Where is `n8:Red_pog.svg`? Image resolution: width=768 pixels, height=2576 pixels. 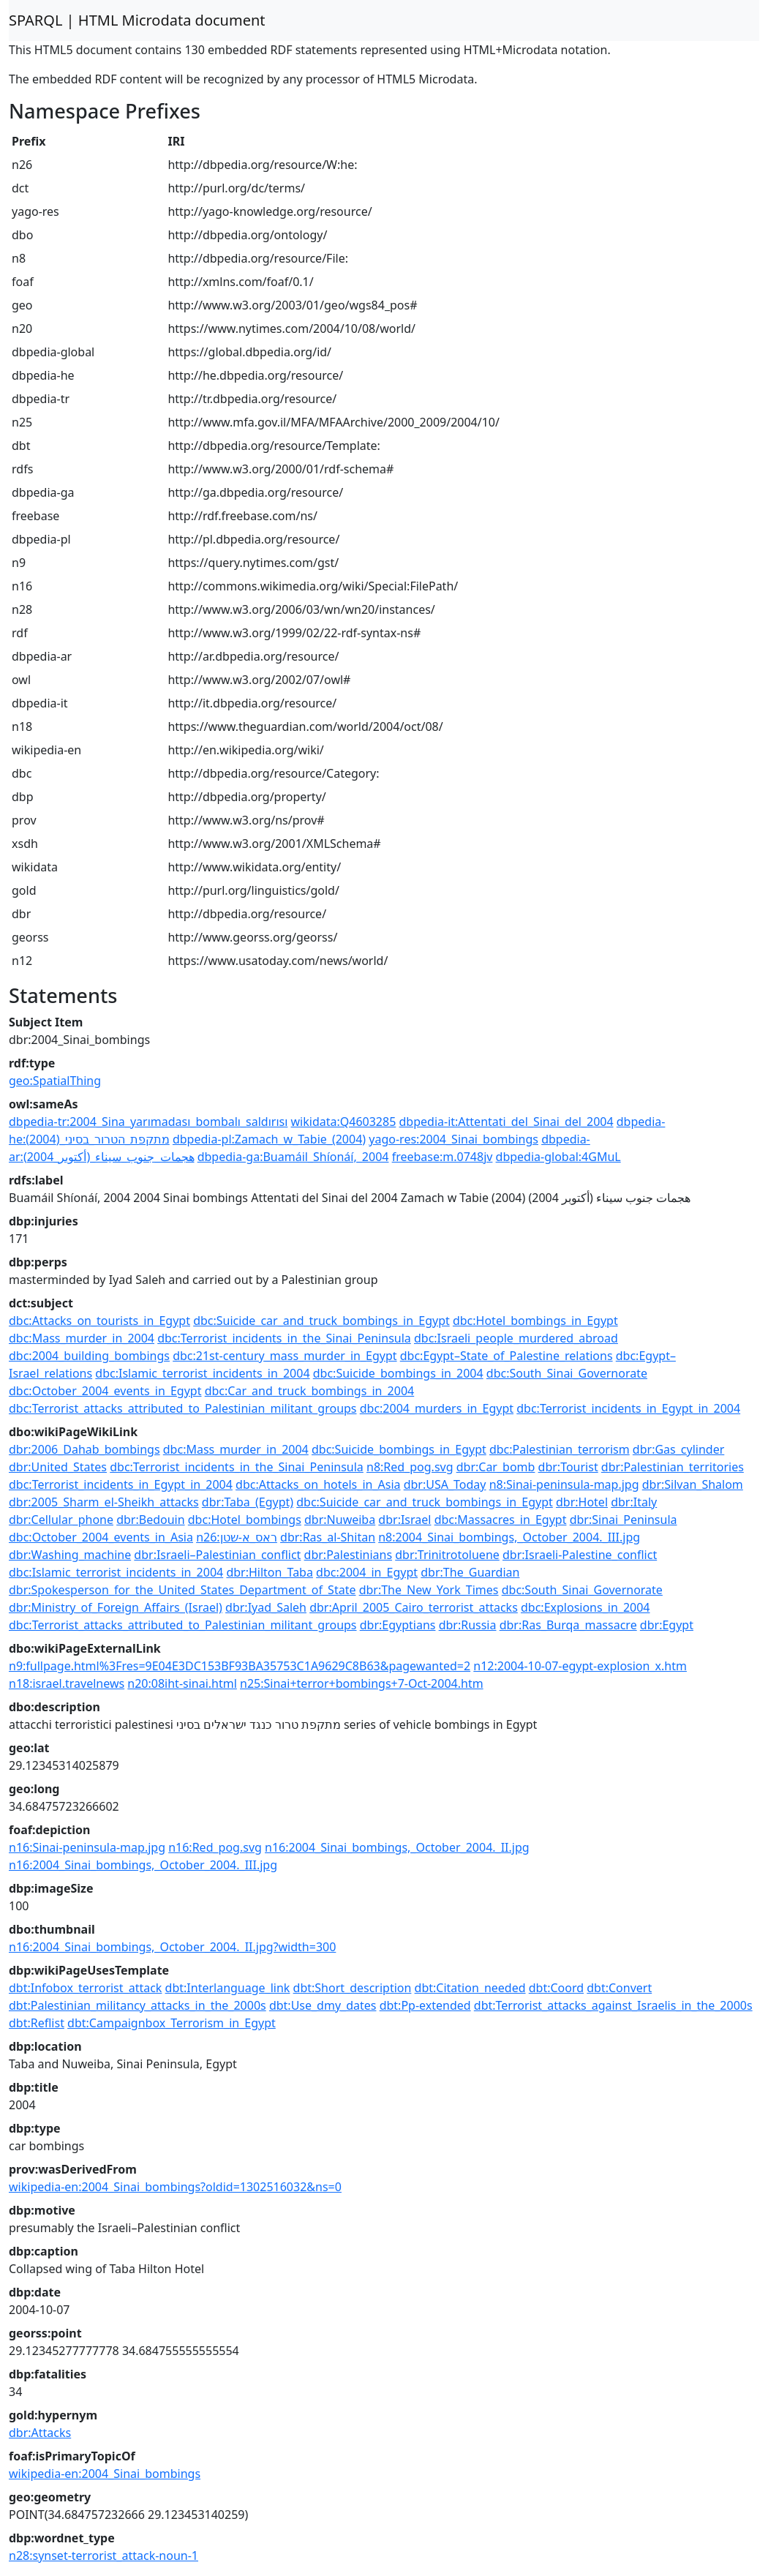
n8:Red_pog.svg is located at coordinates (409, 1467).